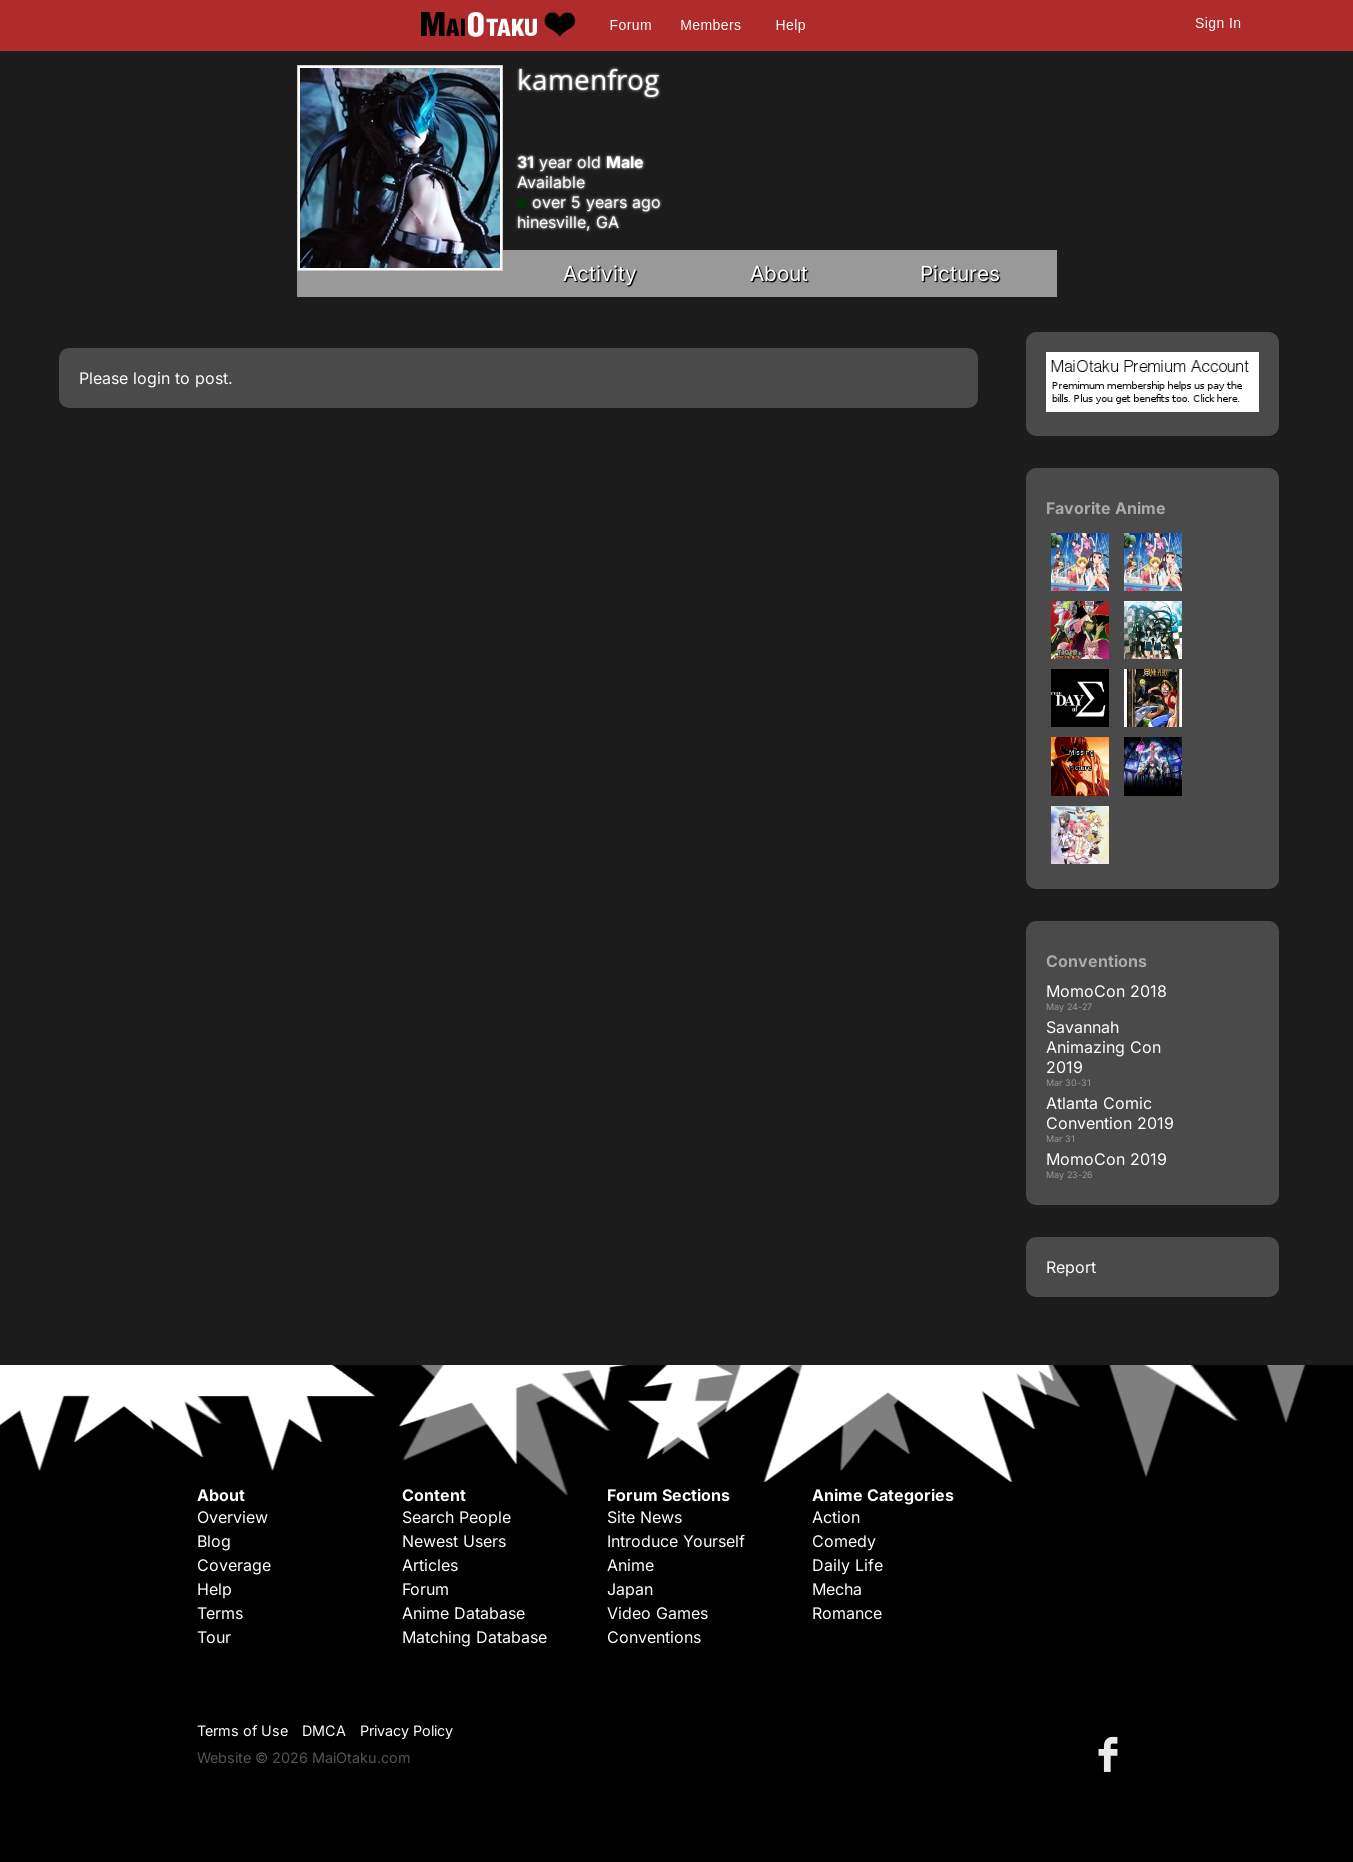 Image resolution: width=1353 pixels, height=1862 pixels. Describe the element at coordinates (1106, 508) in the screenshot. I see `Favorite Anime` at that location.